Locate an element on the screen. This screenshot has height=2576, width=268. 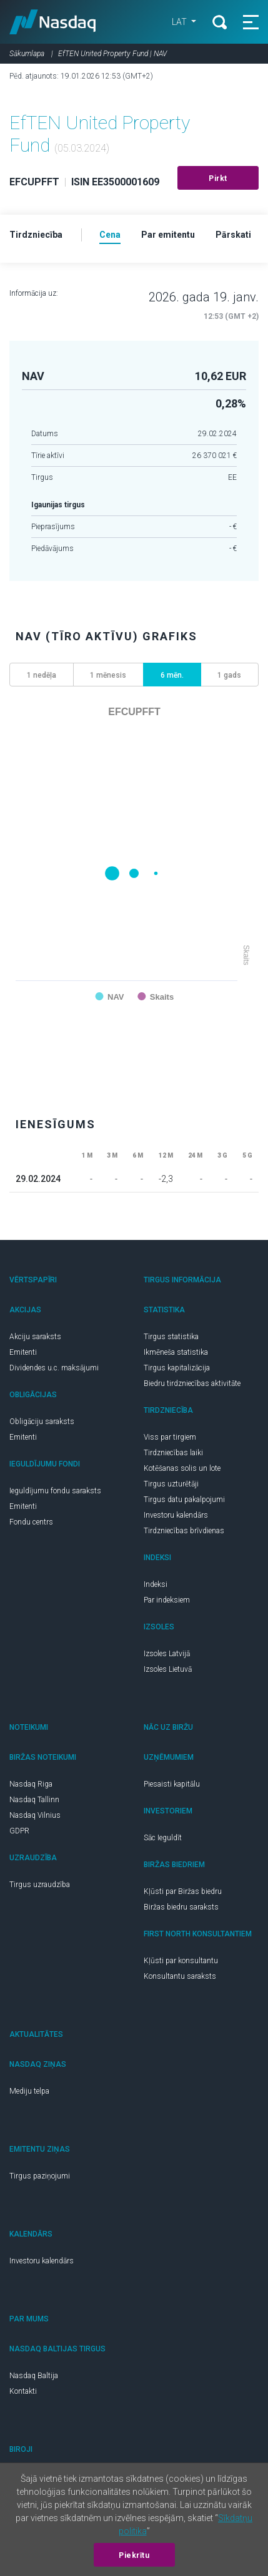
Izsoles Latvijā is located at coordinates (167, 1653).